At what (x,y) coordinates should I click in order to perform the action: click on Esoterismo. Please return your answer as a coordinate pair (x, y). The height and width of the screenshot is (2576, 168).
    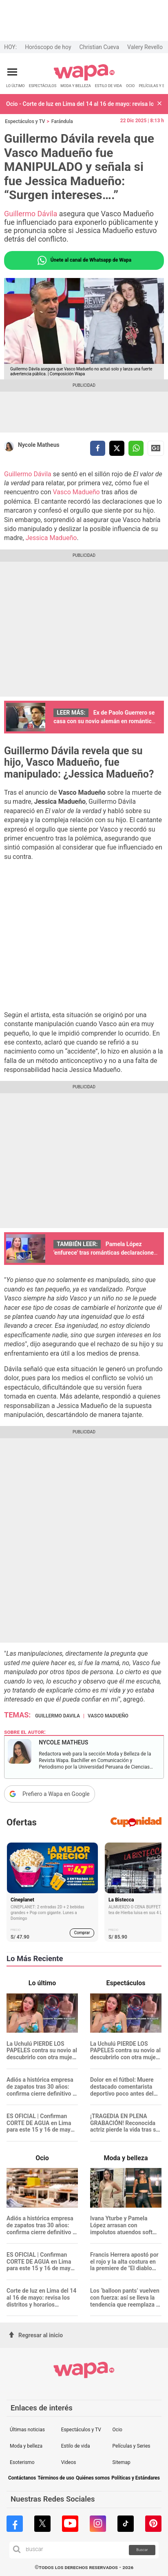
    Looking at the image, I should click on (22, 2462).